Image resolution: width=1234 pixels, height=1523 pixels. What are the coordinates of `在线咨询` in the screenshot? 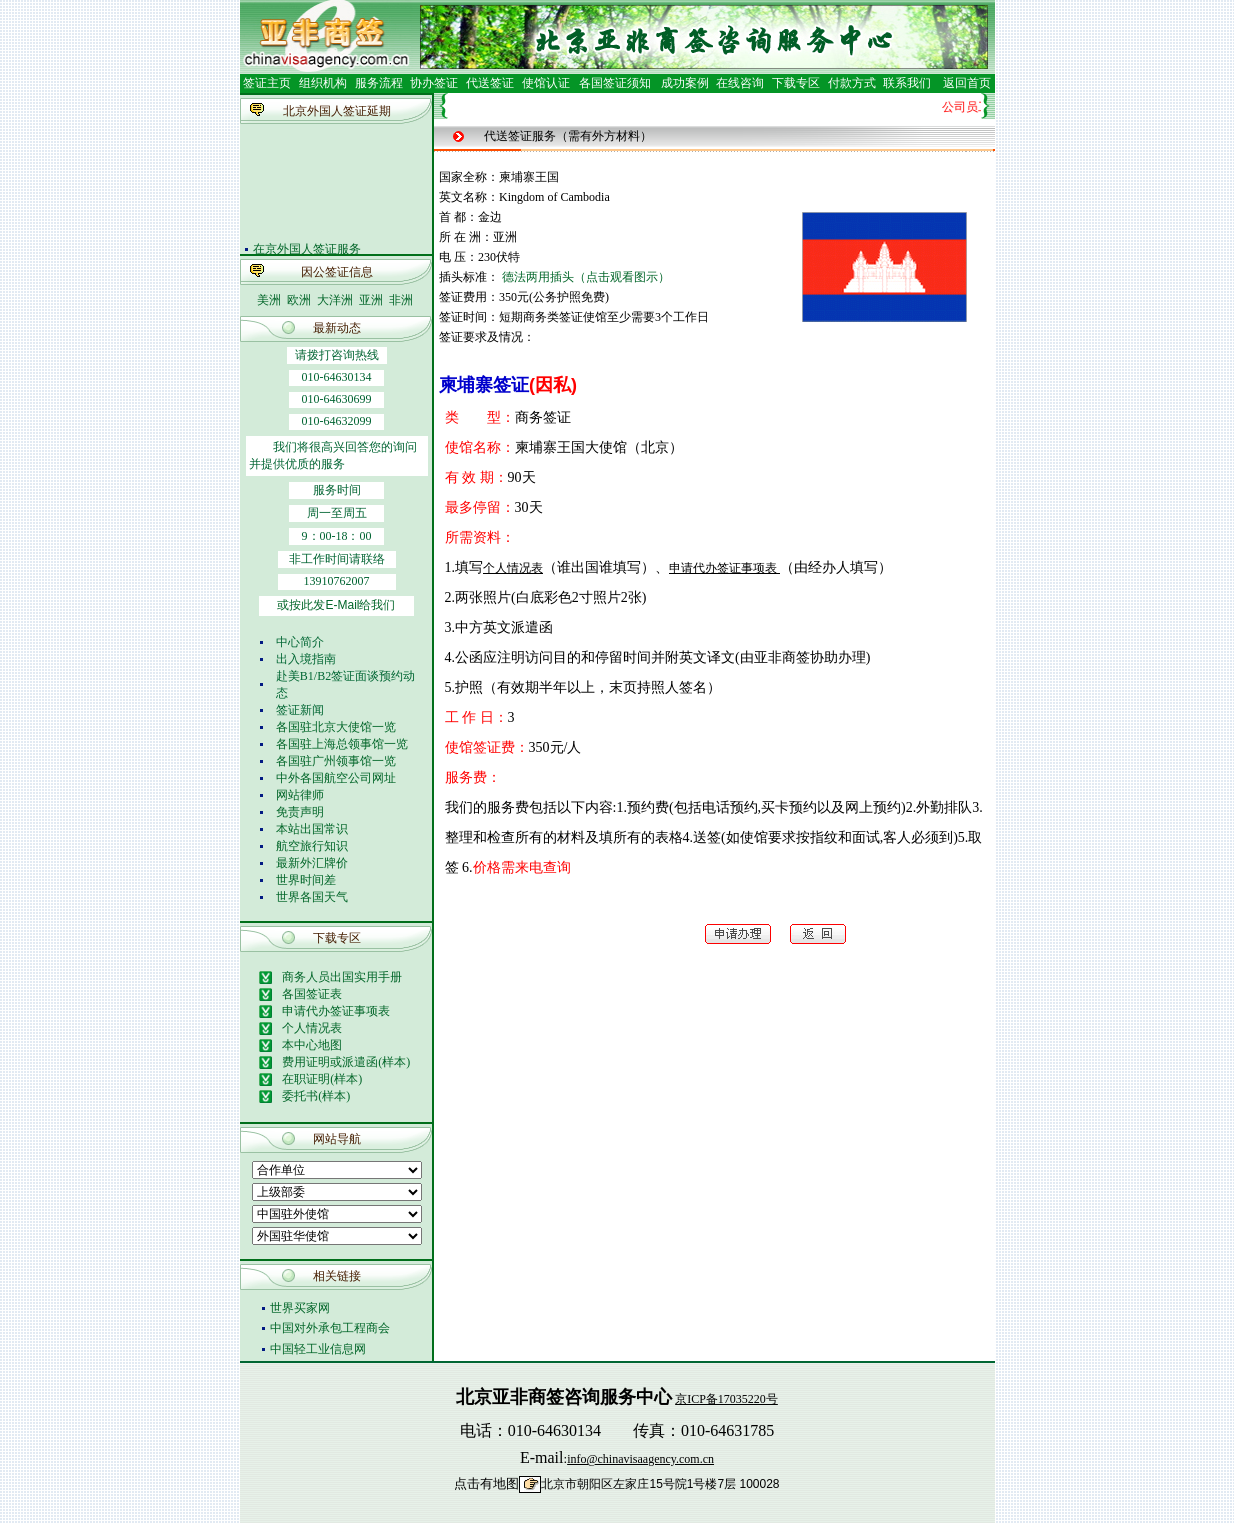 It's located at (740, 83).